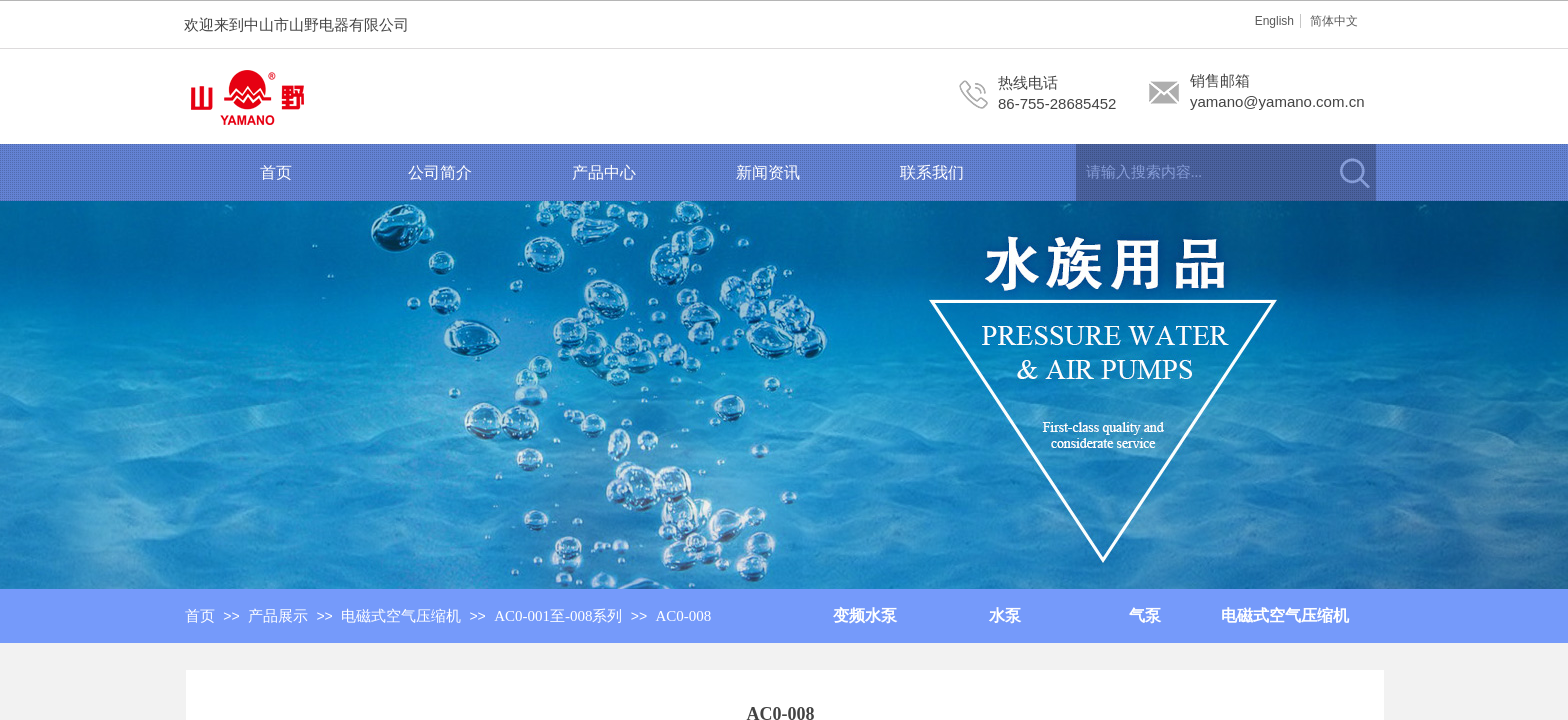 This screenshot has width=1568, height=720. What do you see at coordinates (558, 616) in the screenshot?
I see `AC0-001至-008系列` at bounding box center [558, 616].